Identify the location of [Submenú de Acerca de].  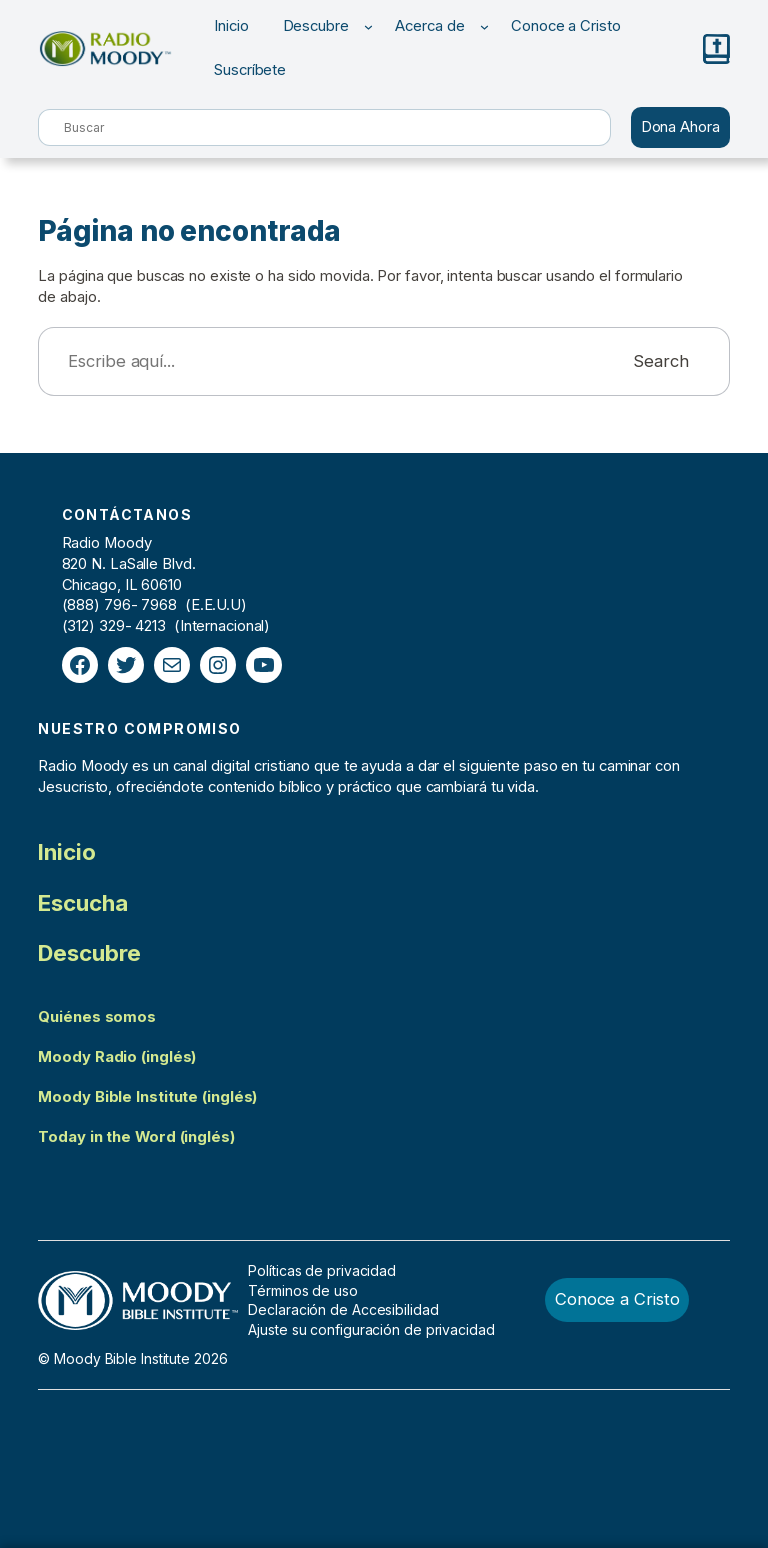
(484, 26).